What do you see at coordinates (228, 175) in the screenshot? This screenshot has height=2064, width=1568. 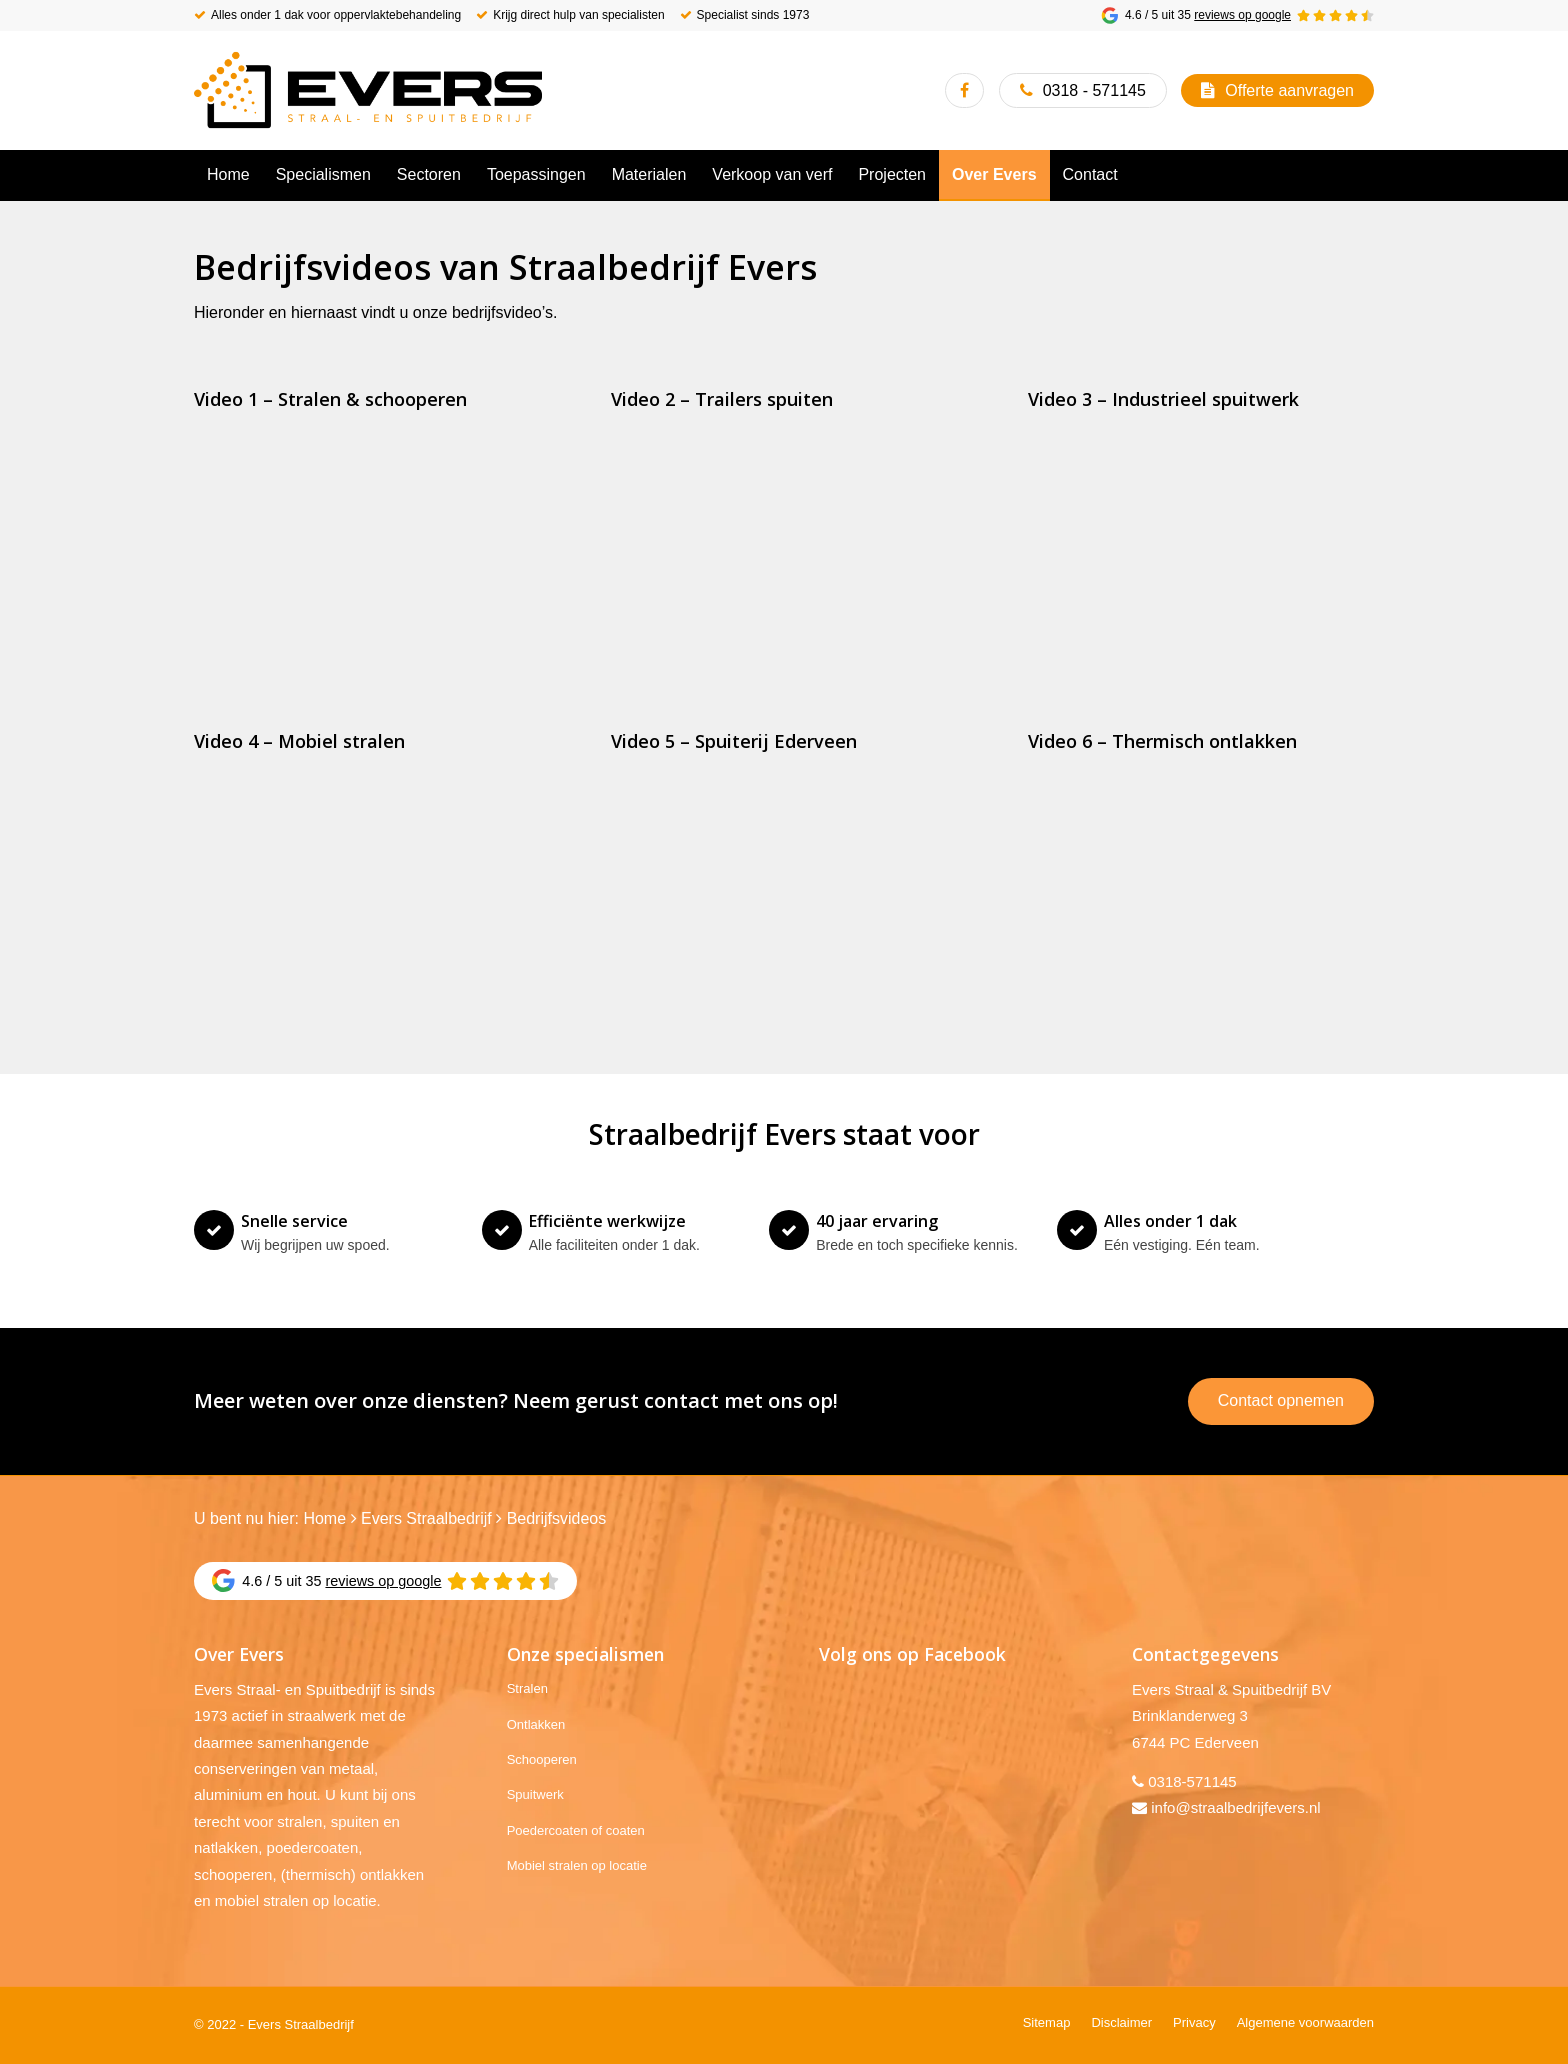 I see `[menuitem]` at bounding box center [228, 175].